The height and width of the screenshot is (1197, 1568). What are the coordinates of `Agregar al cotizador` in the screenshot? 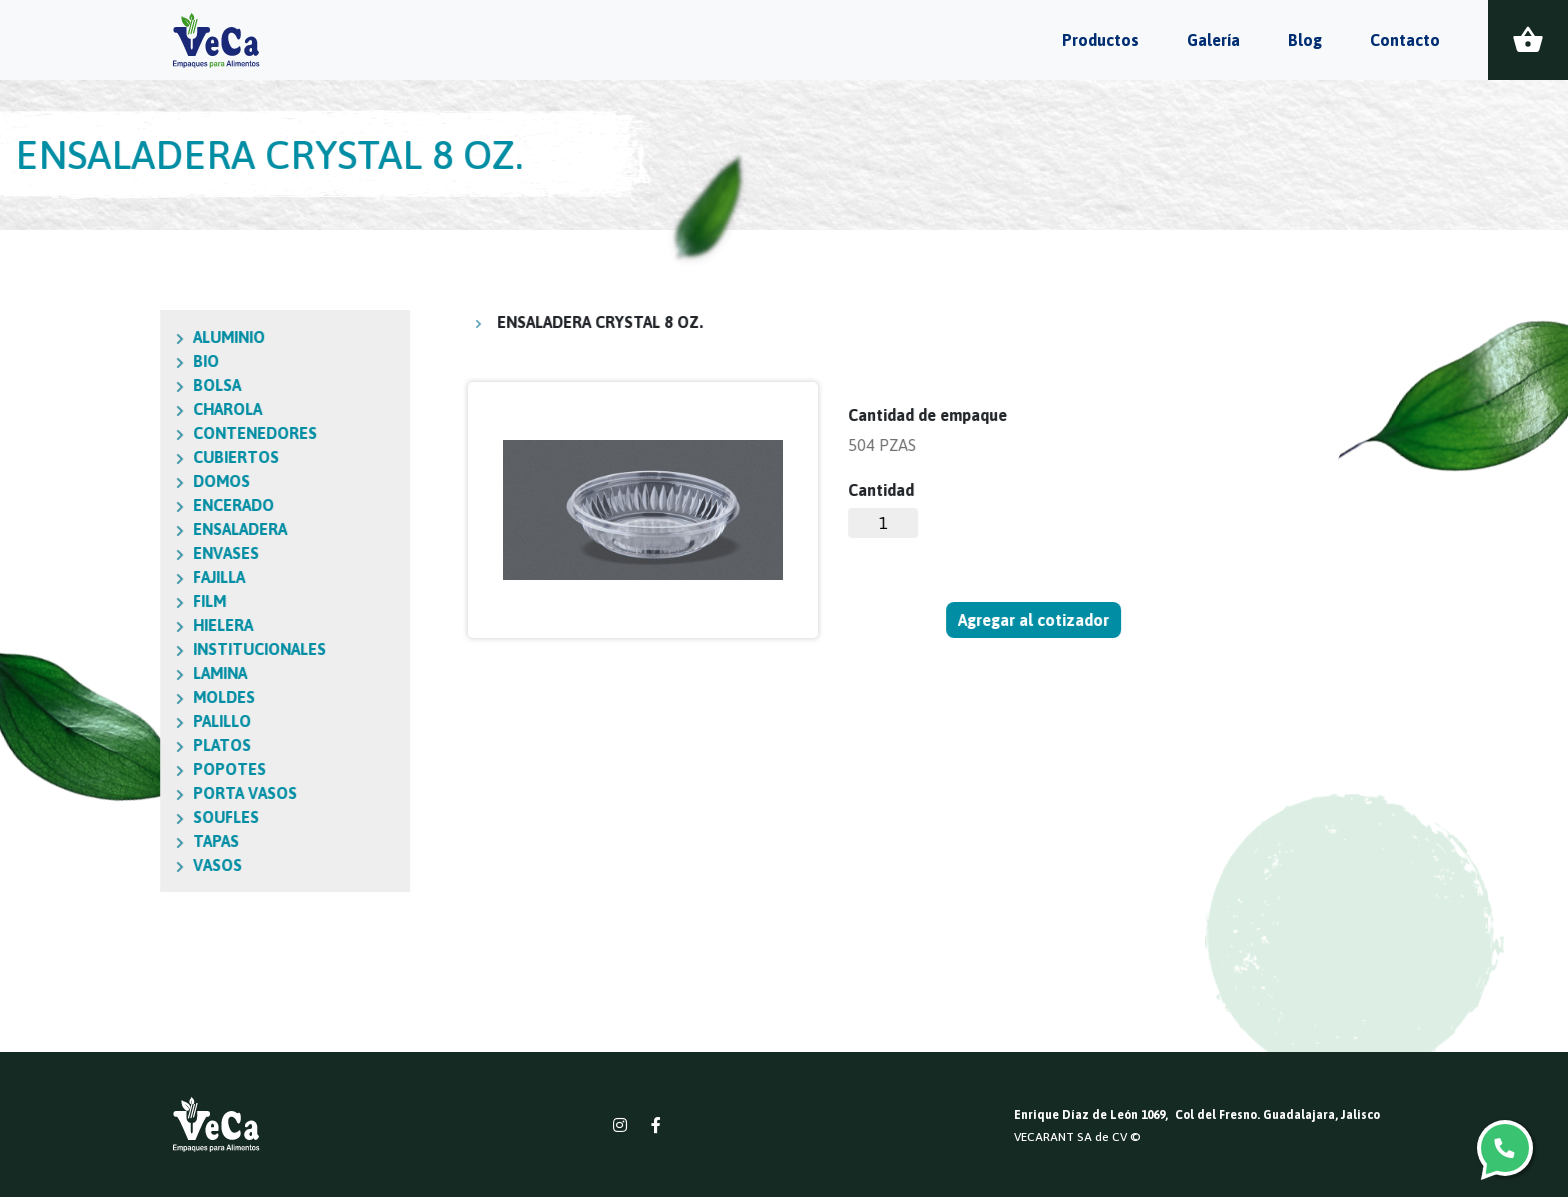 It's located at (1034, 620).